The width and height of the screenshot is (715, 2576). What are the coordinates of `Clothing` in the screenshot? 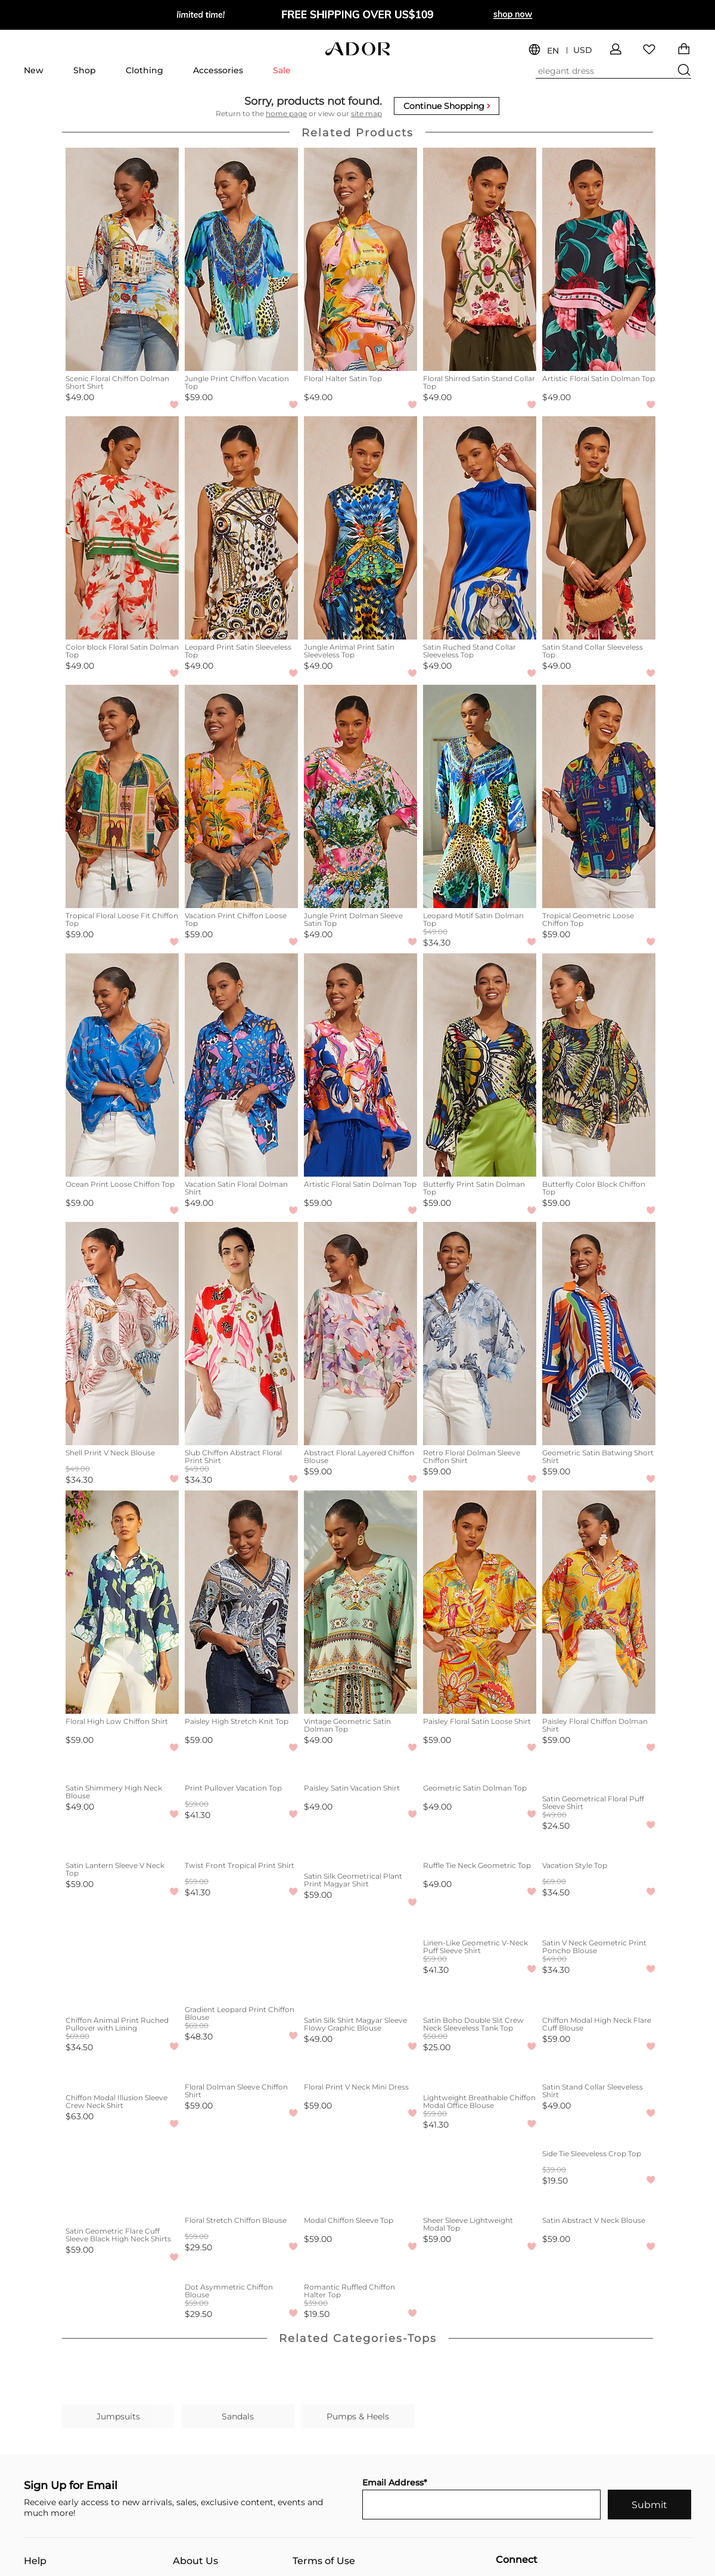 It's located at (144, 70).